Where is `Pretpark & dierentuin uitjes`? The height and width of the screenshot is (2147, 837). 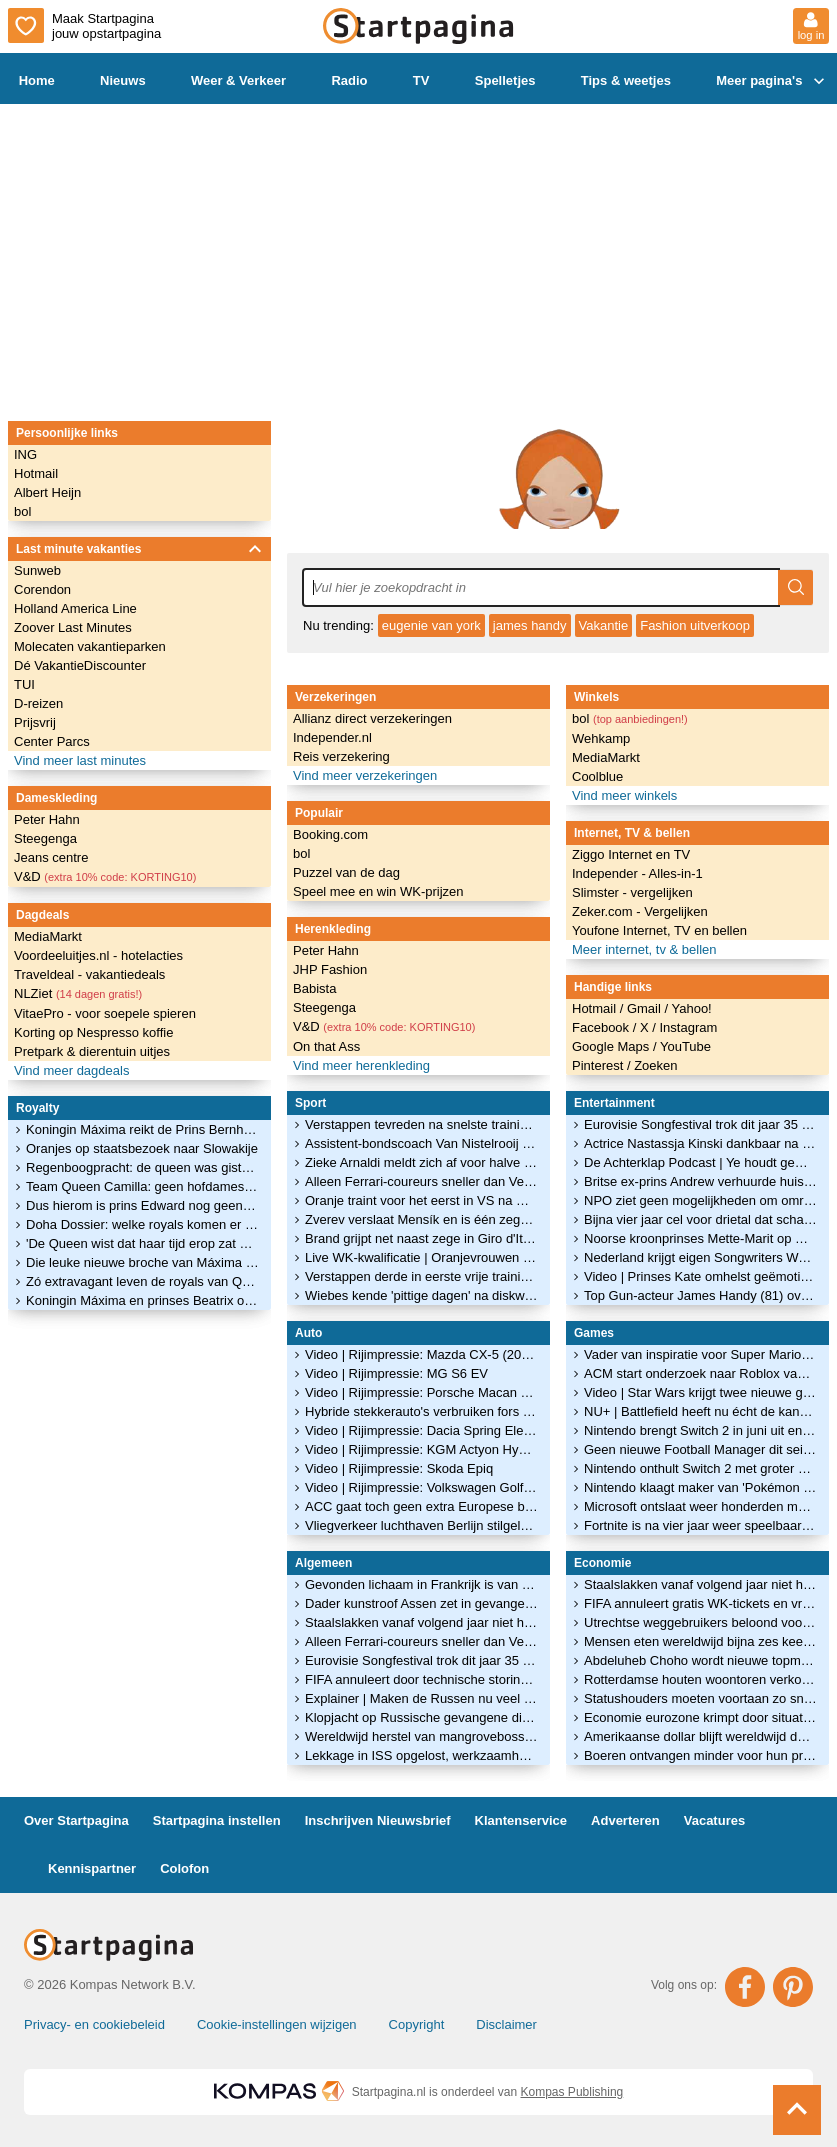
Pretpark & dierentuin uitjes is located at coordinates (92, 1051).